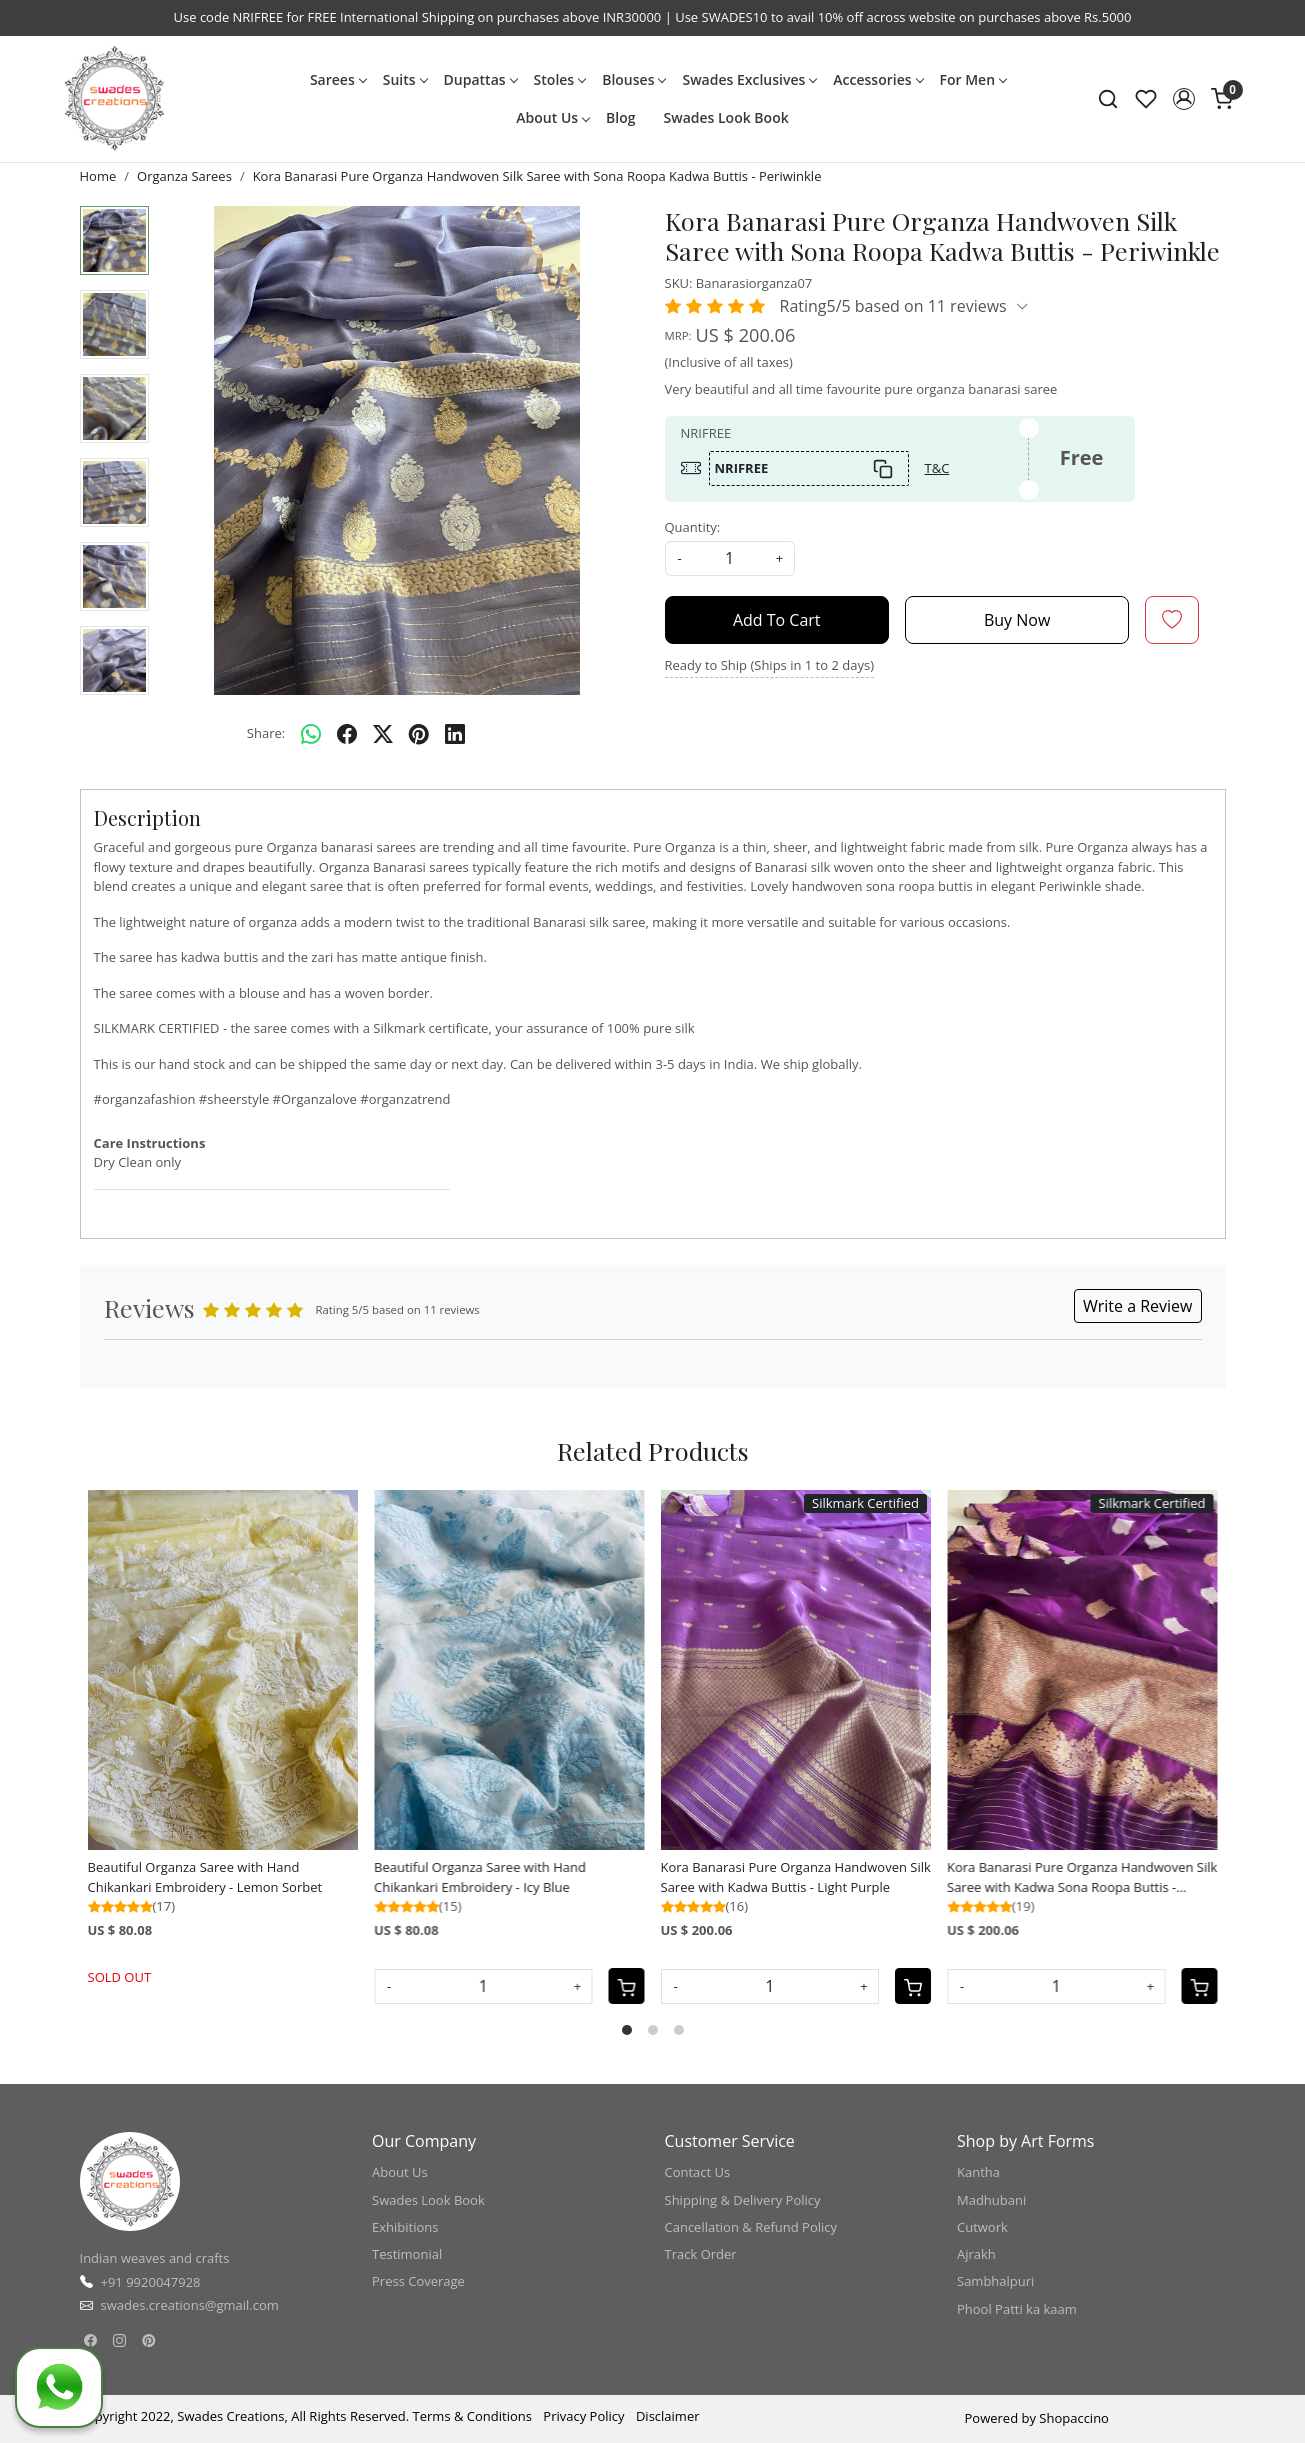  What do you see at coordinates (726, 117) in the screenshot?
I see `Swades Look Book` at bounding box center [726, 117].